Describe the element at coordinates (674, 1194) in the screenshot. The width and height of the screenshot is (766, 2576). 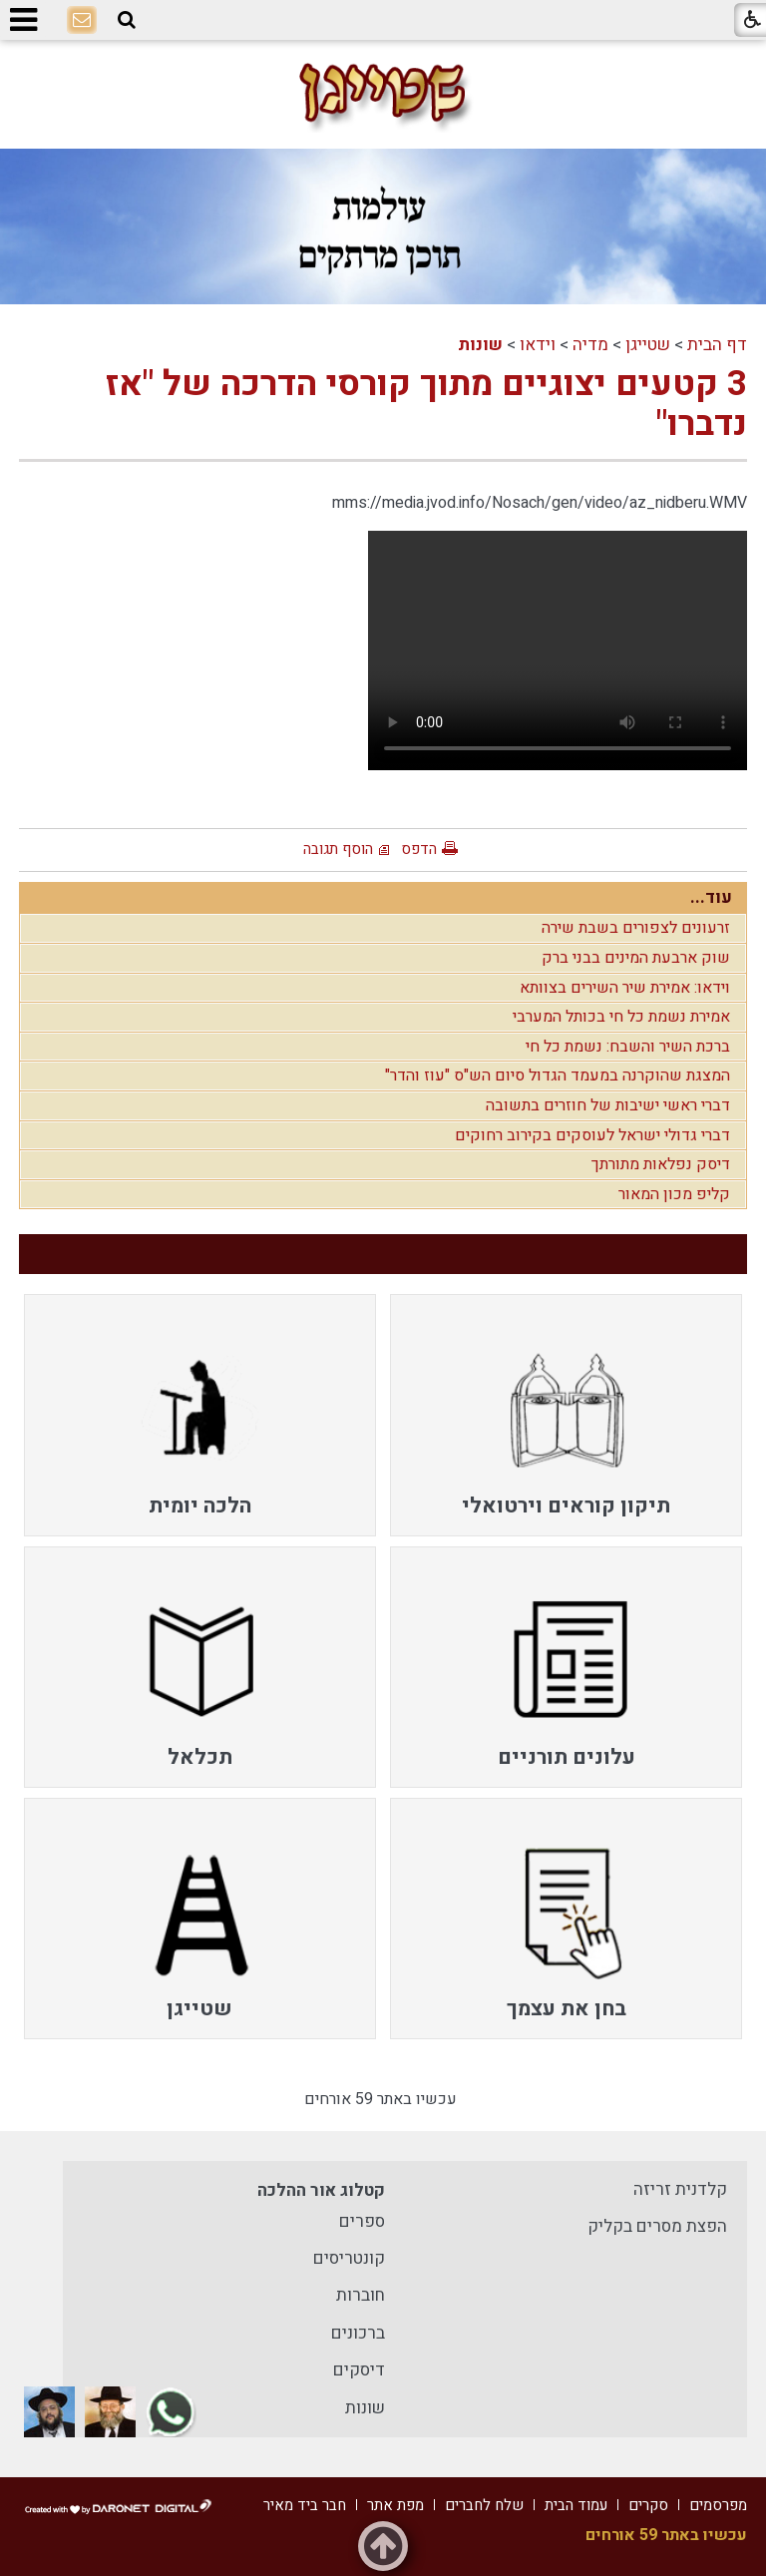
I see `קליפ מכון המאור` at that location.